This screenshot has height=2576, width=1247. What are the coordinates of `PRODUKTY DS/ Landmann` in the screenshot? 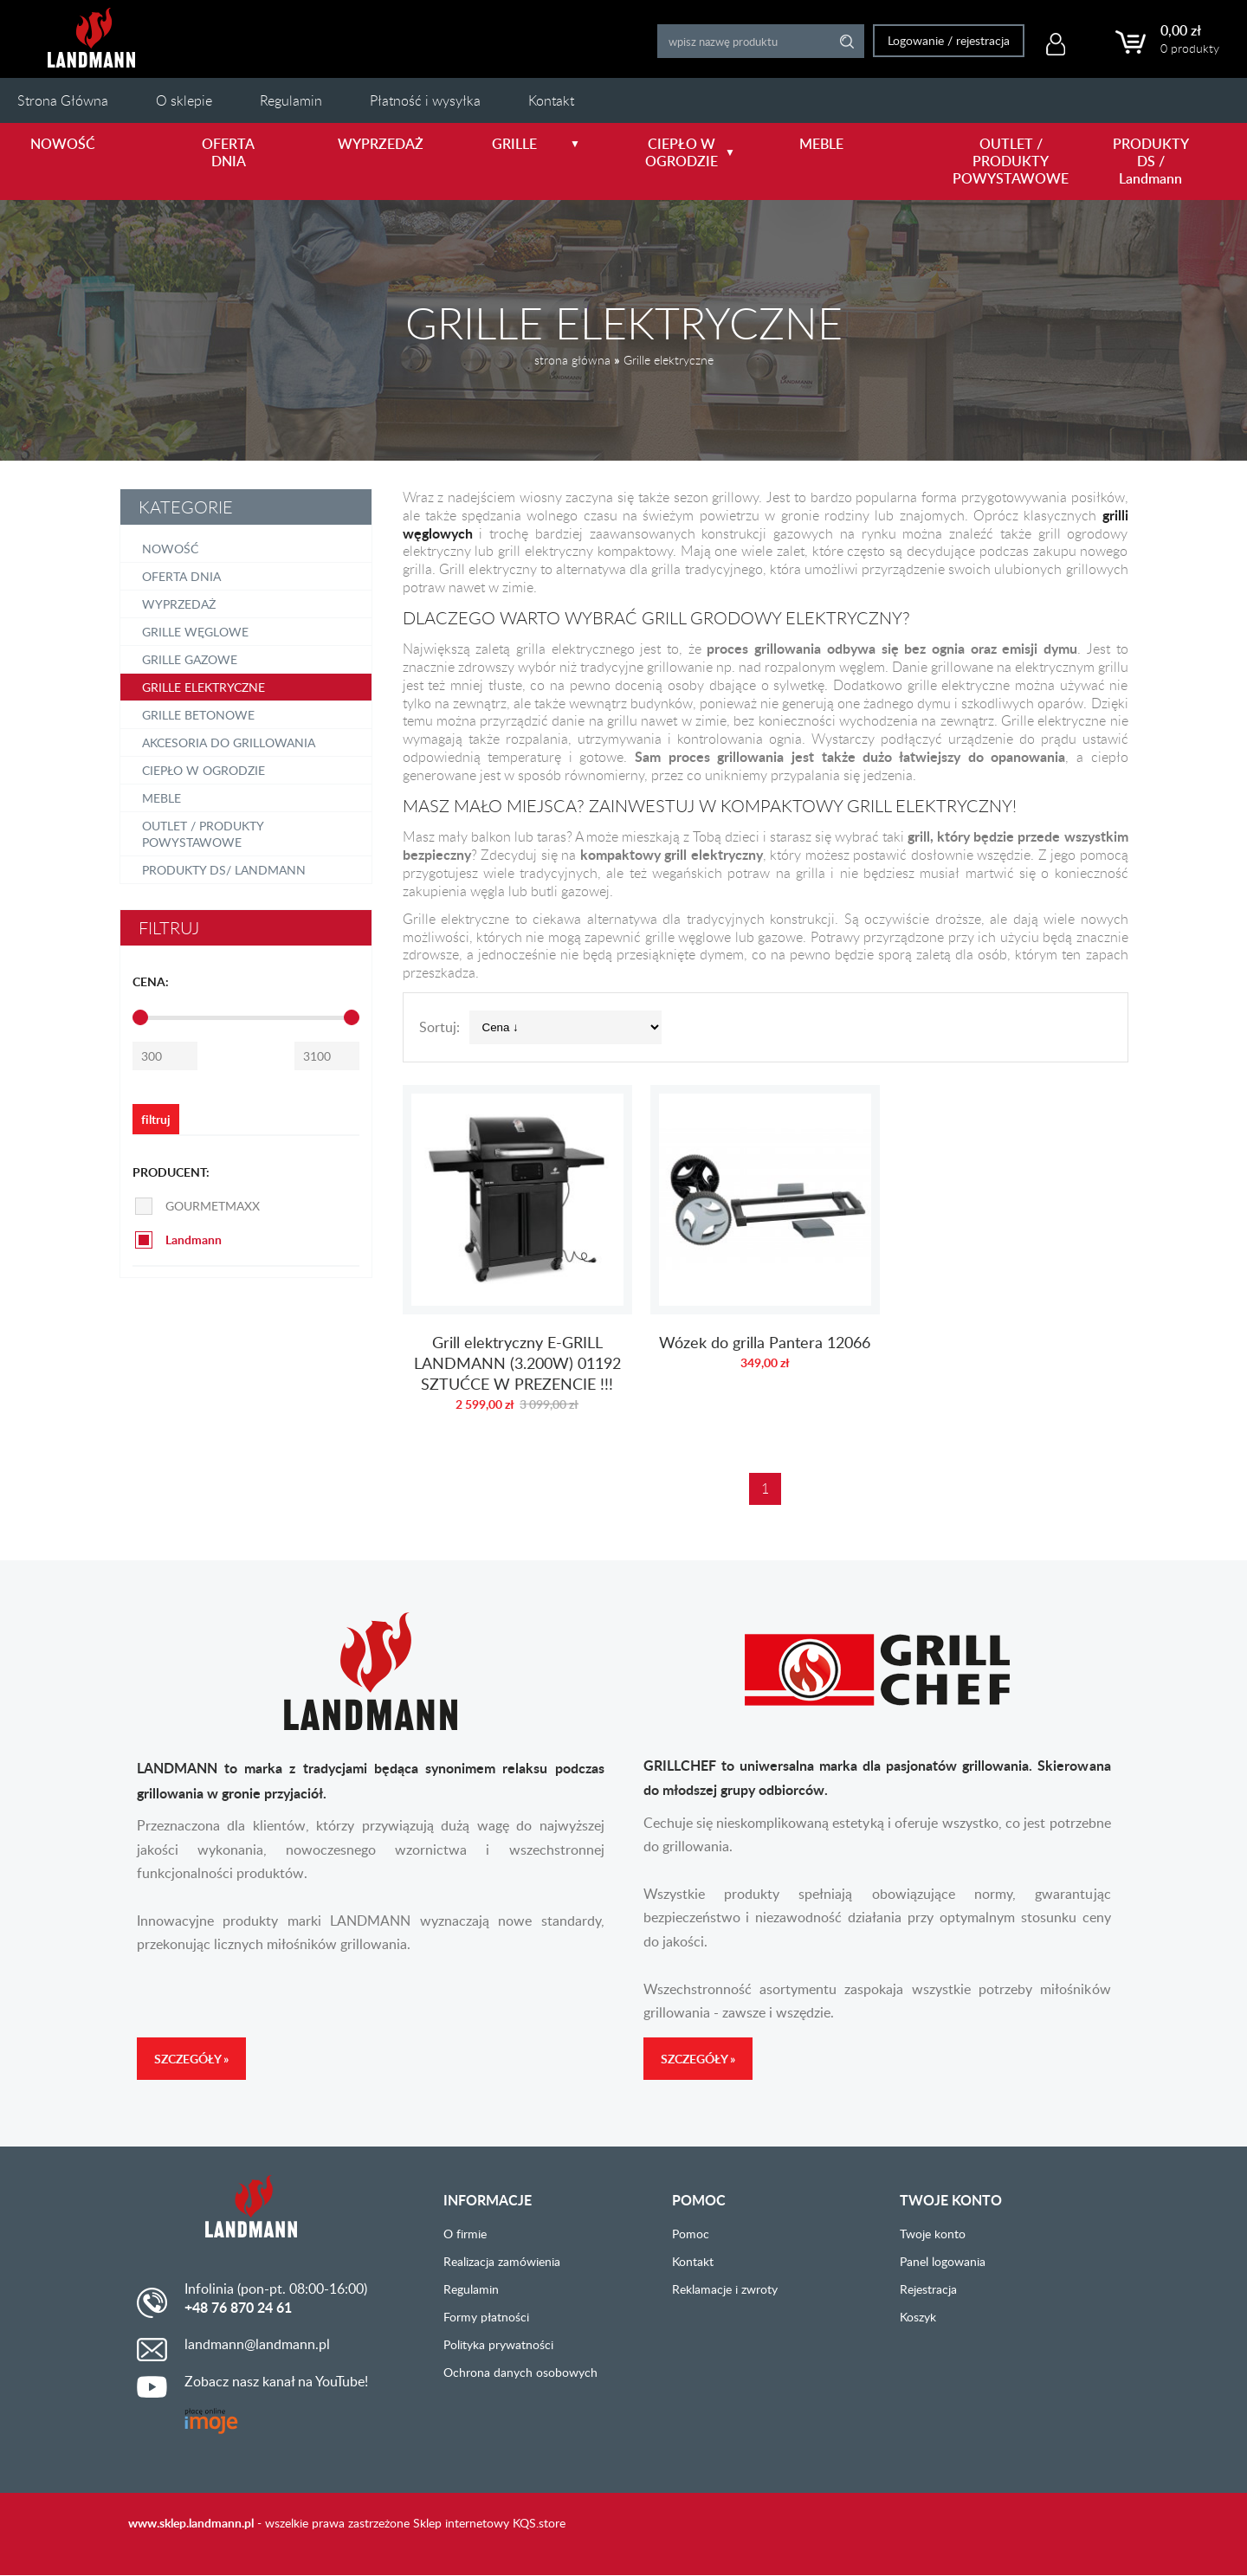 It's located at (224, 870).